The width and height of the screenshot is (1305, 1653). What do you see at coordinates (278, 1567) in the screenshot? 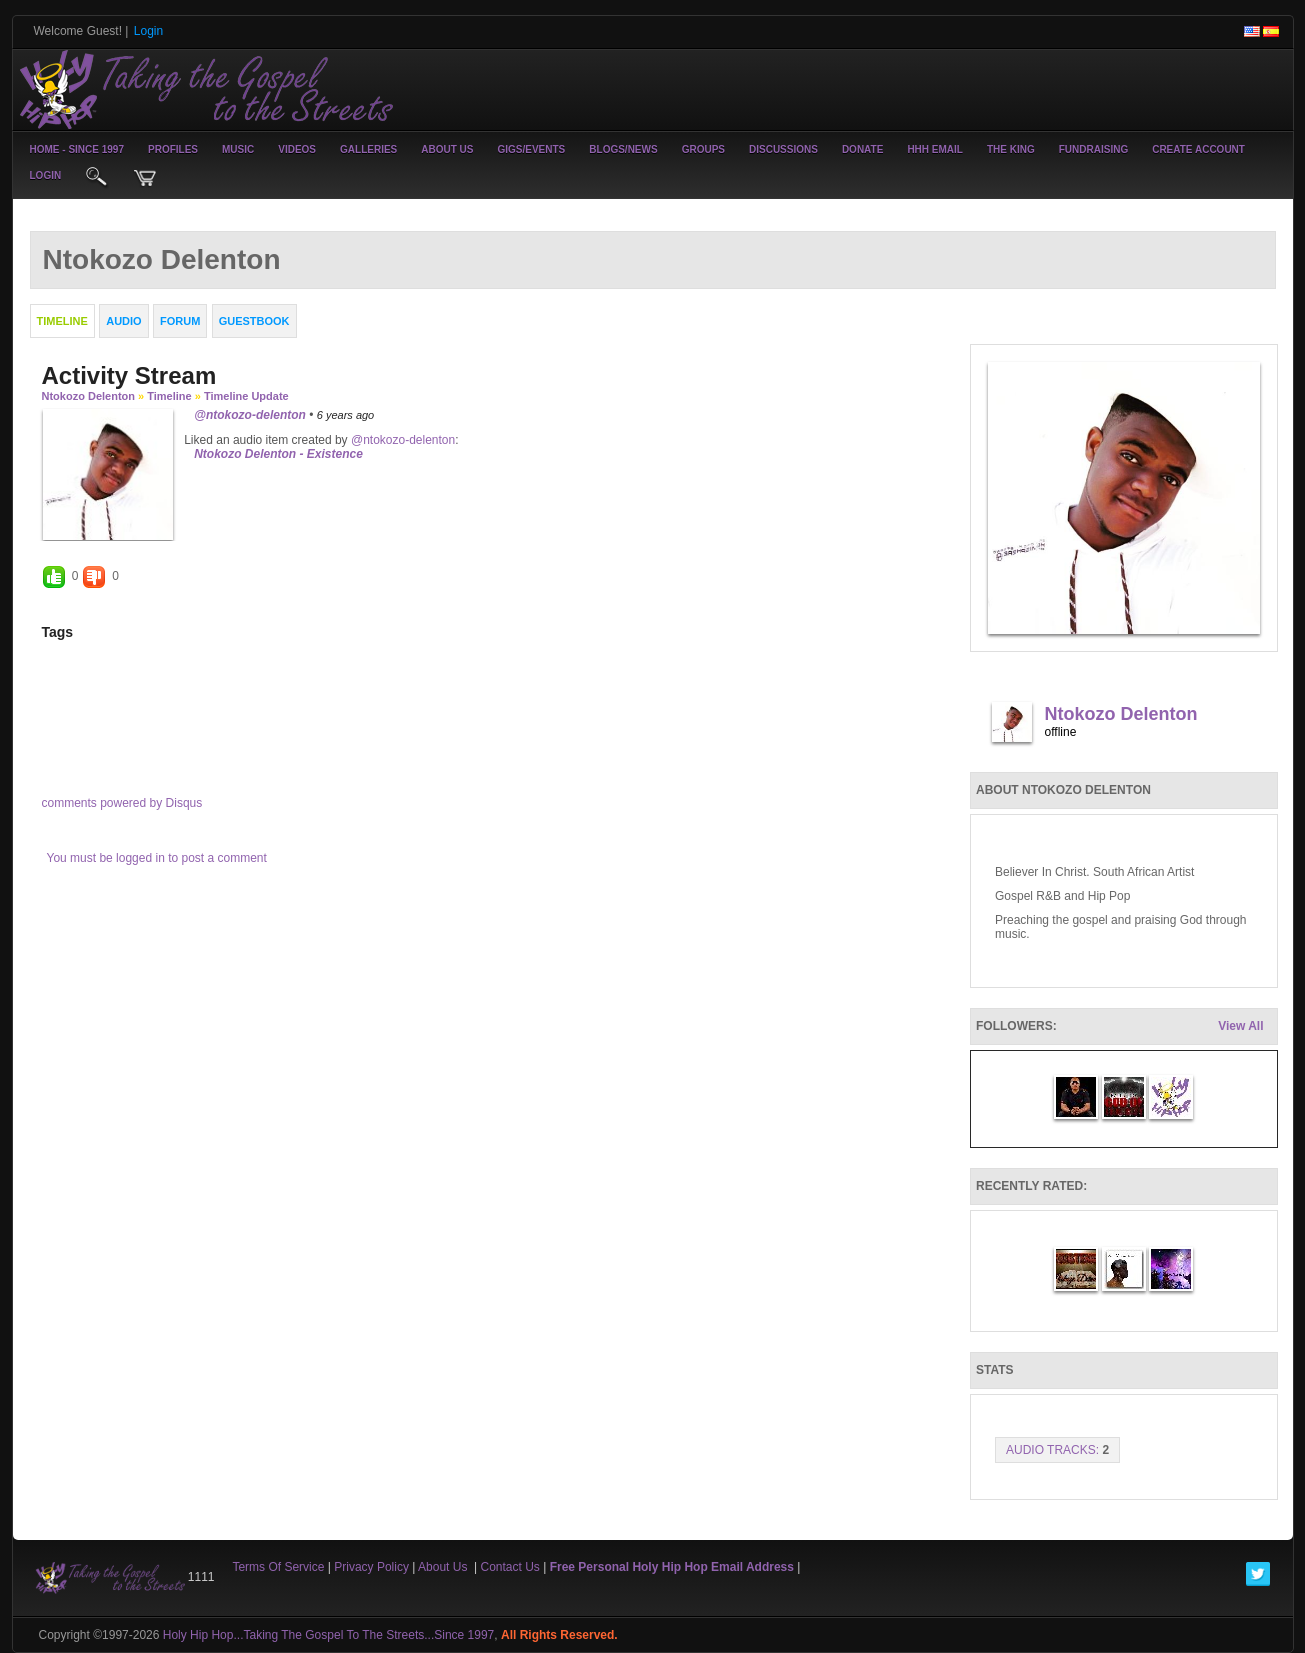
I see `Terms Of Service` at bounding box center [278, 1567].